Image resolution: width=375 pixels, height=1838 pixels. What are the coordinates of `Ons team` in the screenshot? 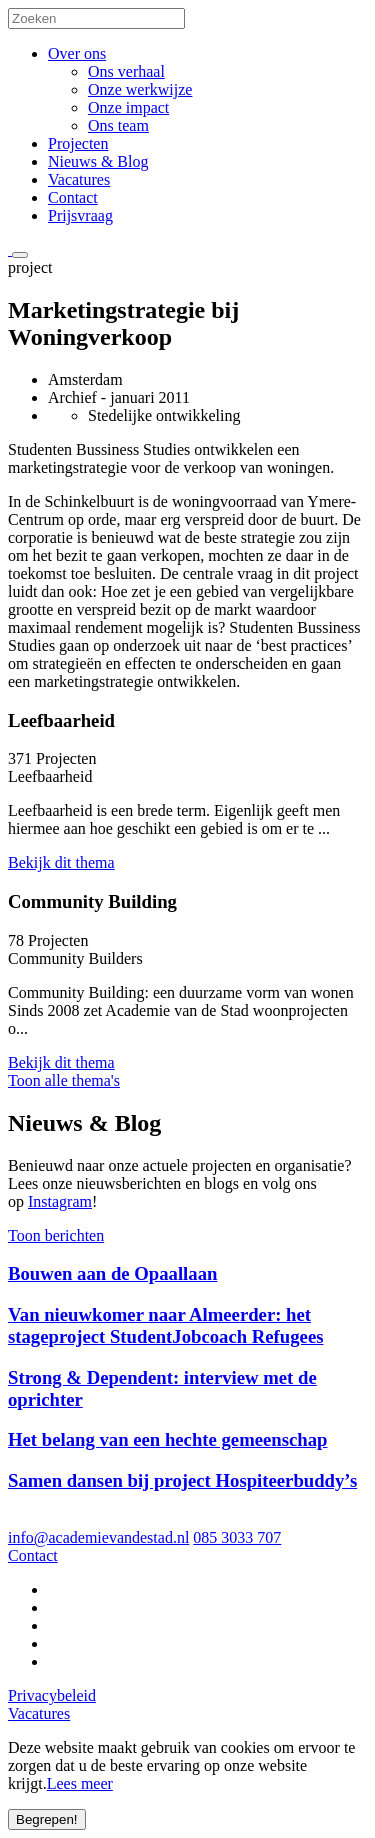 It's located at (118, 125).